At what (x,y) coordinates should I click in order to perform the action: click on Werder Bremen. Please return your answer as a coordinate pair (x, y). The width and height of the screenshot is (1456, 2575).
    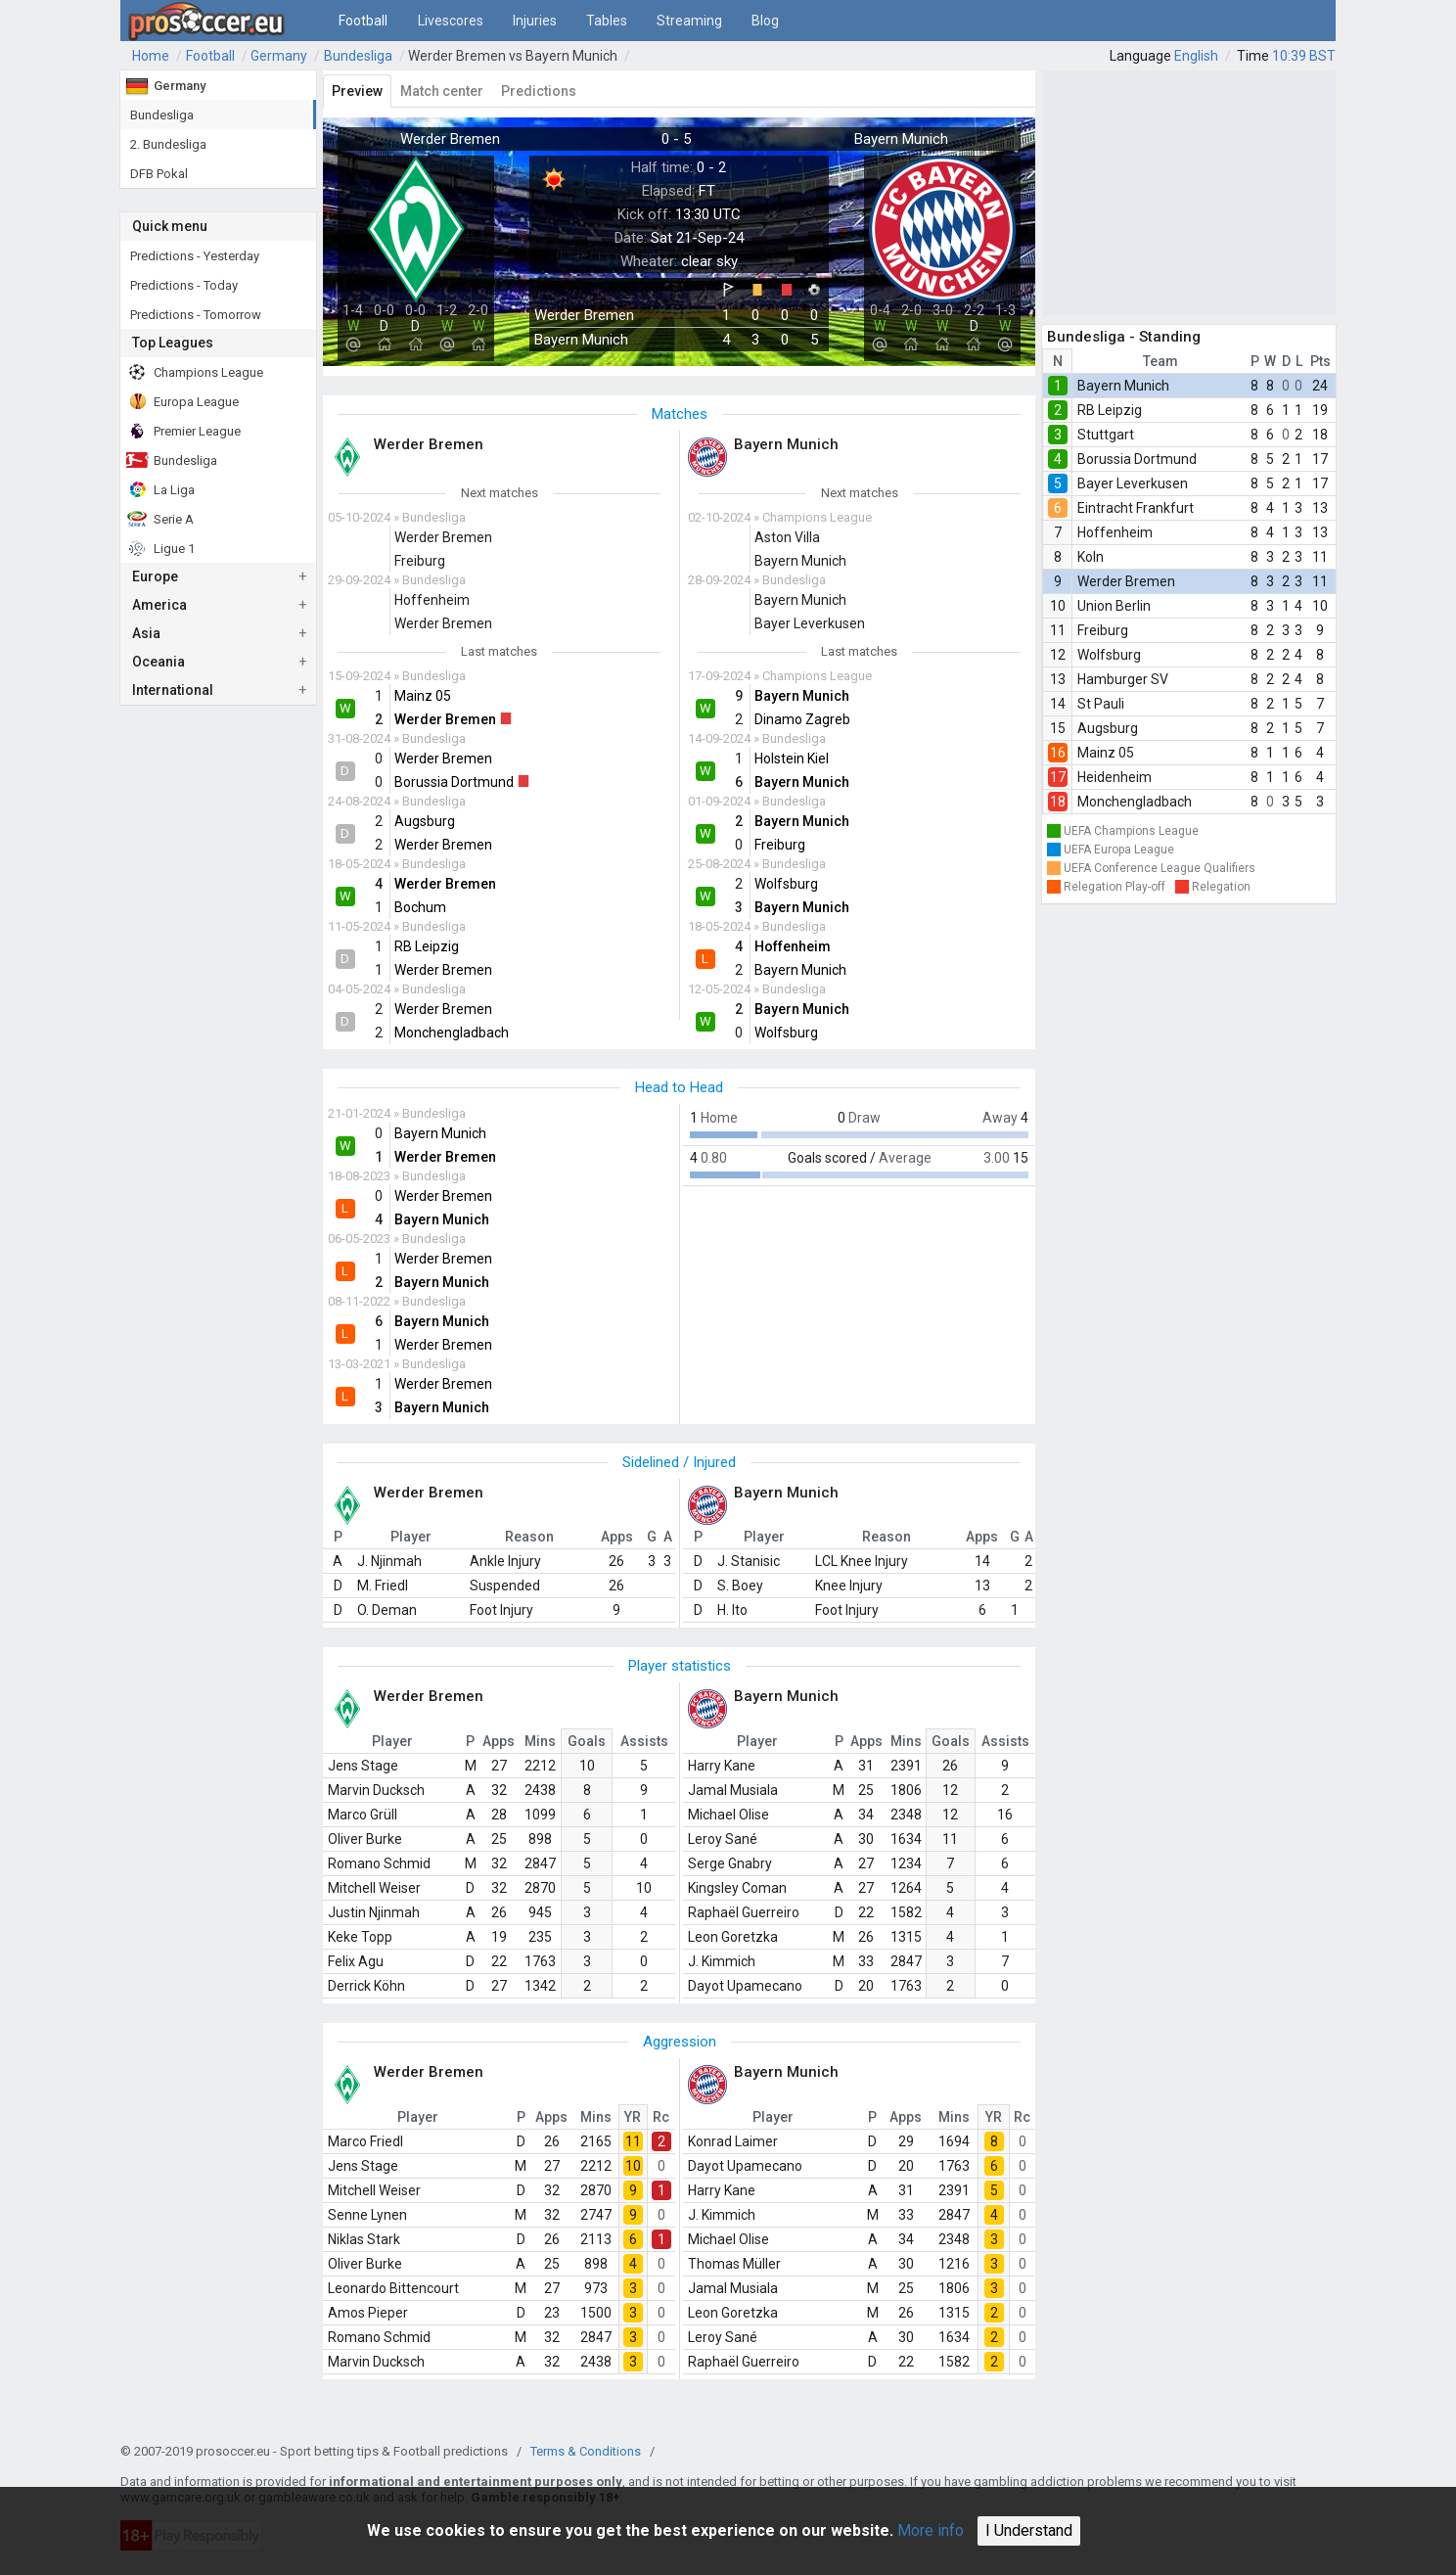
    Looking at the image, I should click on (1126, 581).